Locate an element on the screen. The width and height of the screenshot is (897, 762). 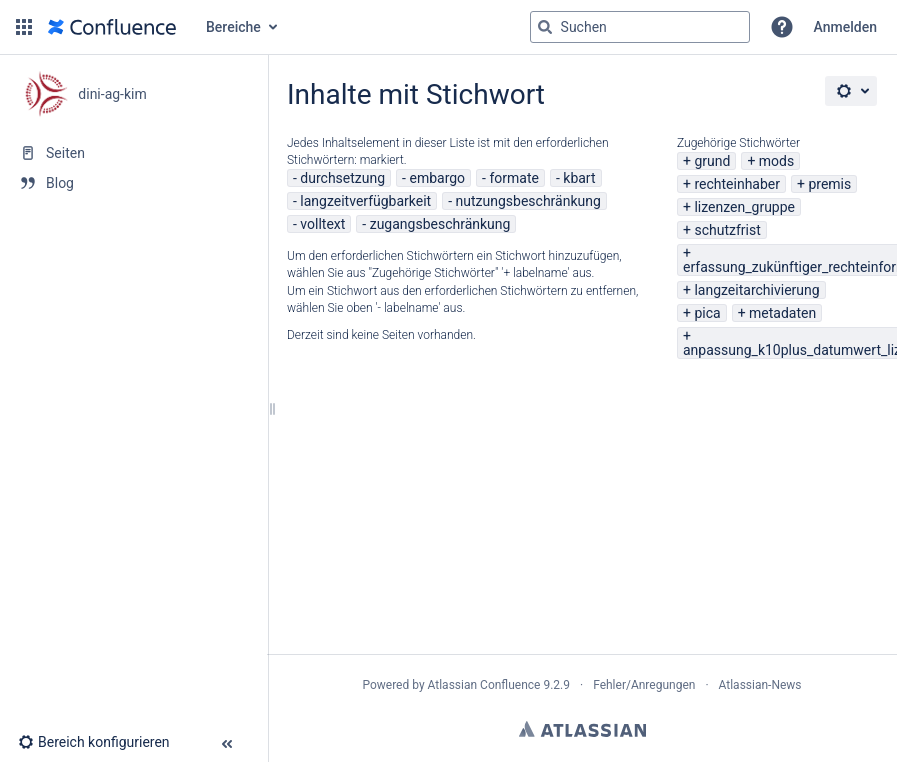
schutzfrist is located at coordinates (727, 230).